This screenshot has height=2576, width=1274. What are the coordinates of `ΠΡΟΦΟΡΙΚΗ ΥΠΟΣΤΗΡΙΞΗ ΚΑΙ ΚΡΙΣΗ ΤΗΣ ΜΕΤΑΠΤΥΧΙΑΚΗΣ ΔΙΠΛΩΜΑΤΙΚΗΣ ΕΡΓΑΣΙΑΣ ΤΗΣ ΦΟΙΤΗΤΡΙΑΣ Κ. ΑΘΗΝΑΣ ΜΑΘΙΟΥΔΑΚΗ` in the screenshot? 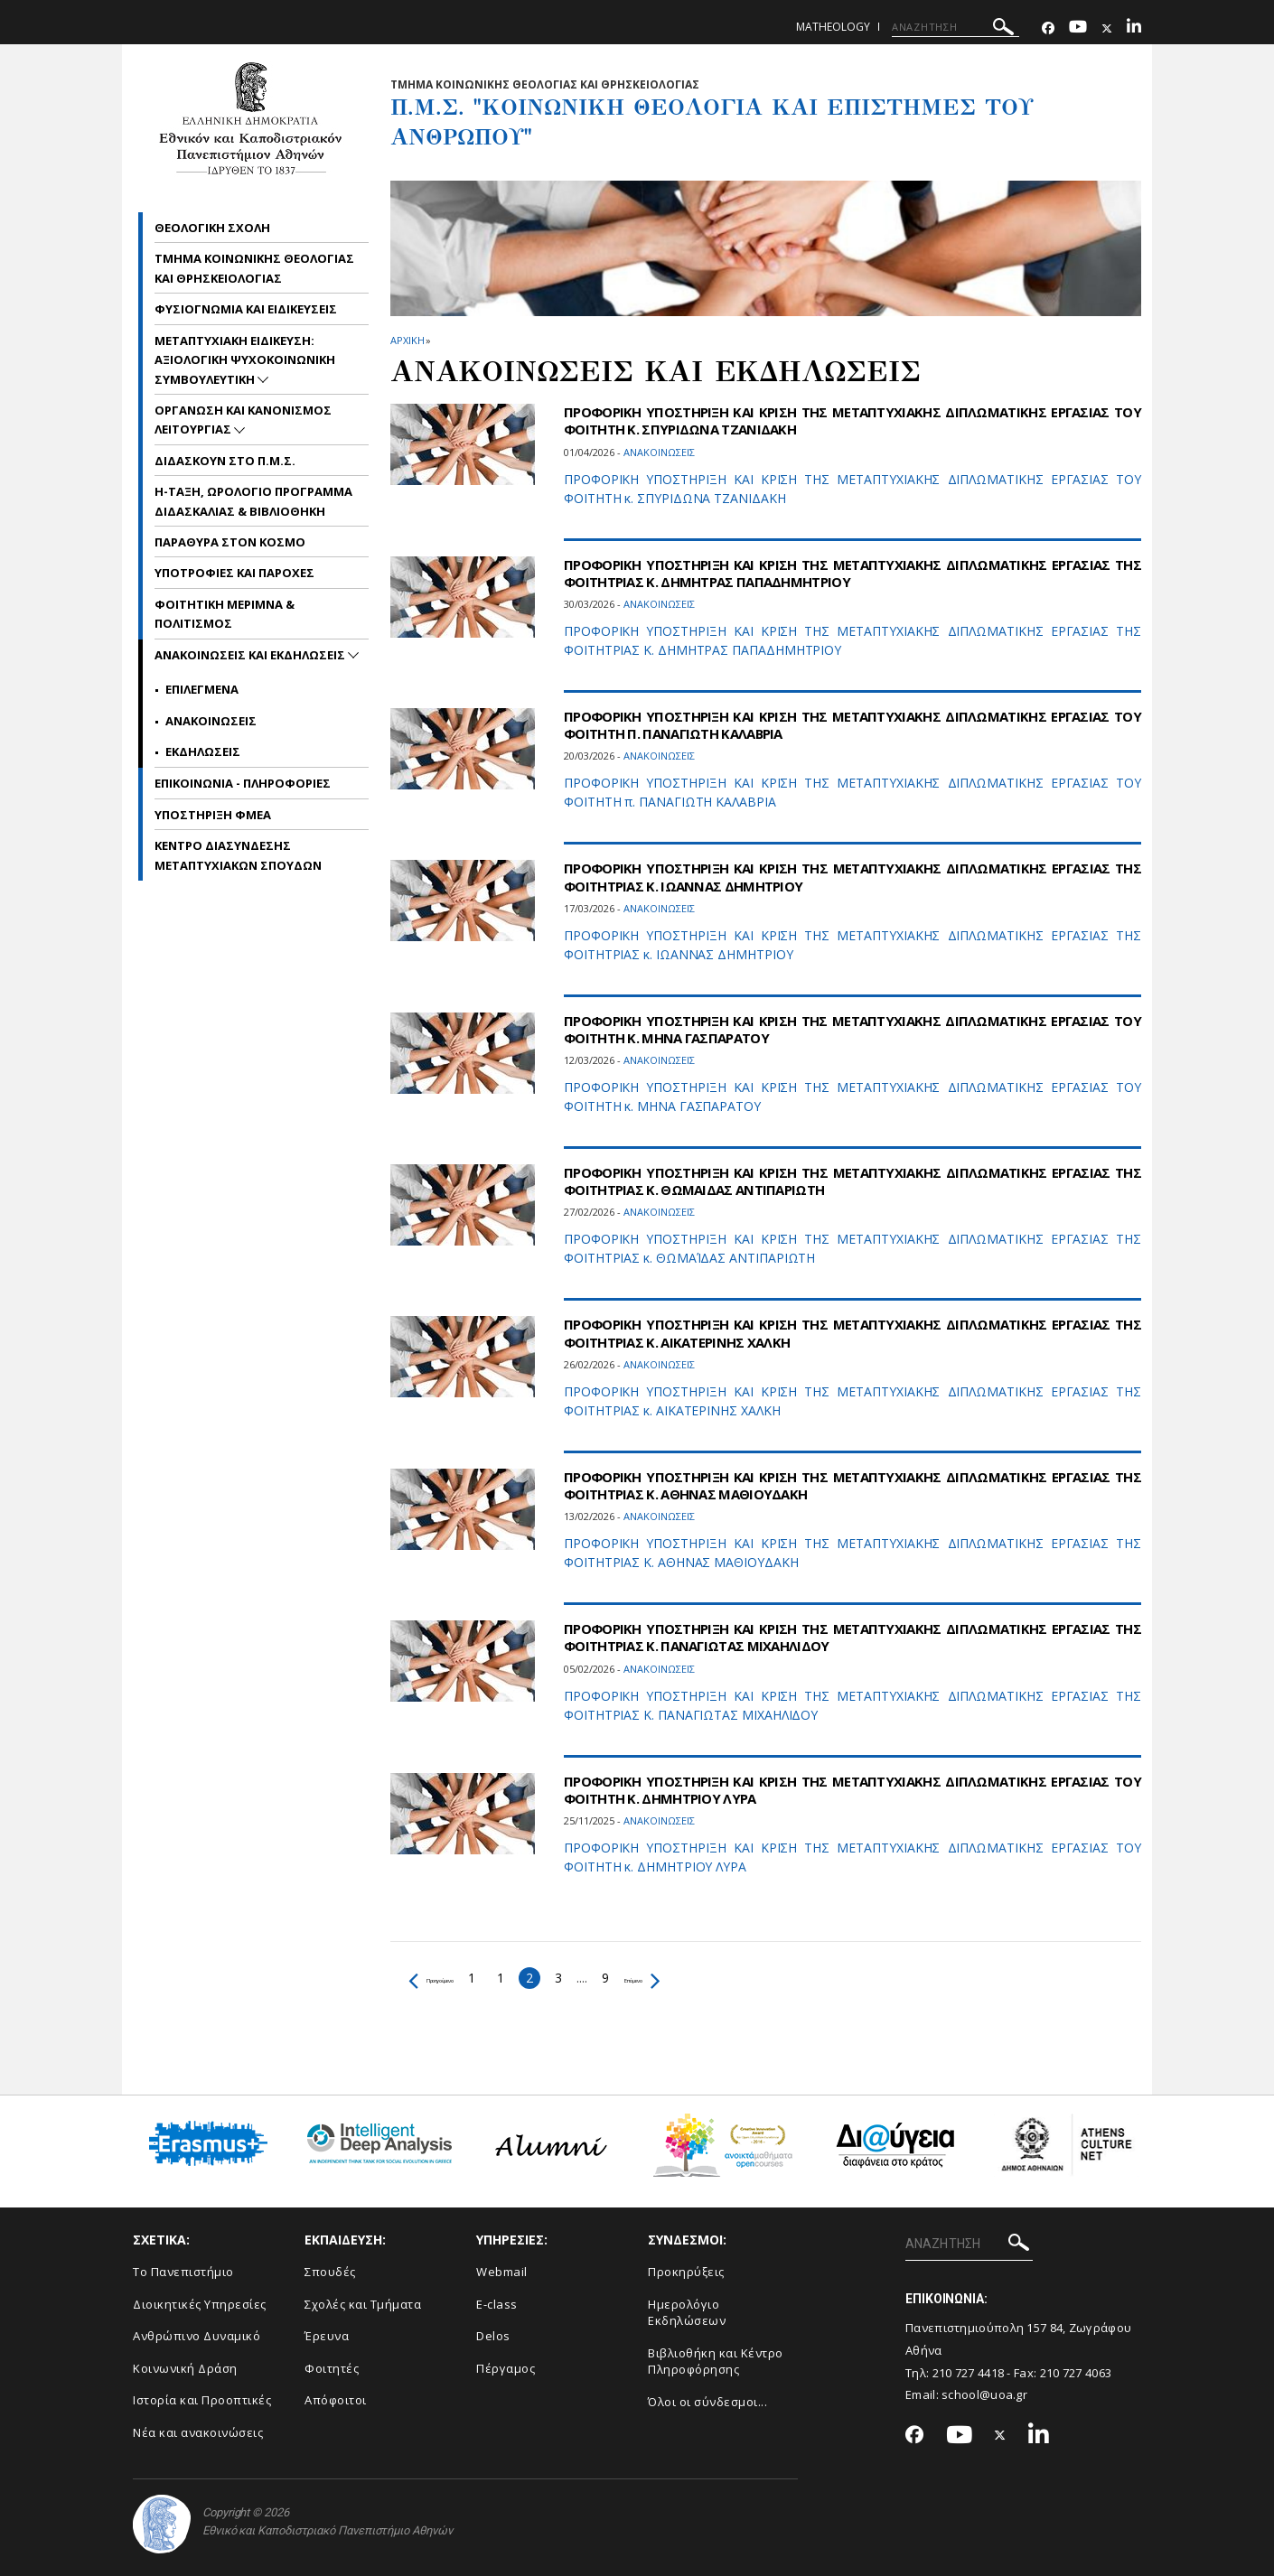 It's located at (852, 1485).